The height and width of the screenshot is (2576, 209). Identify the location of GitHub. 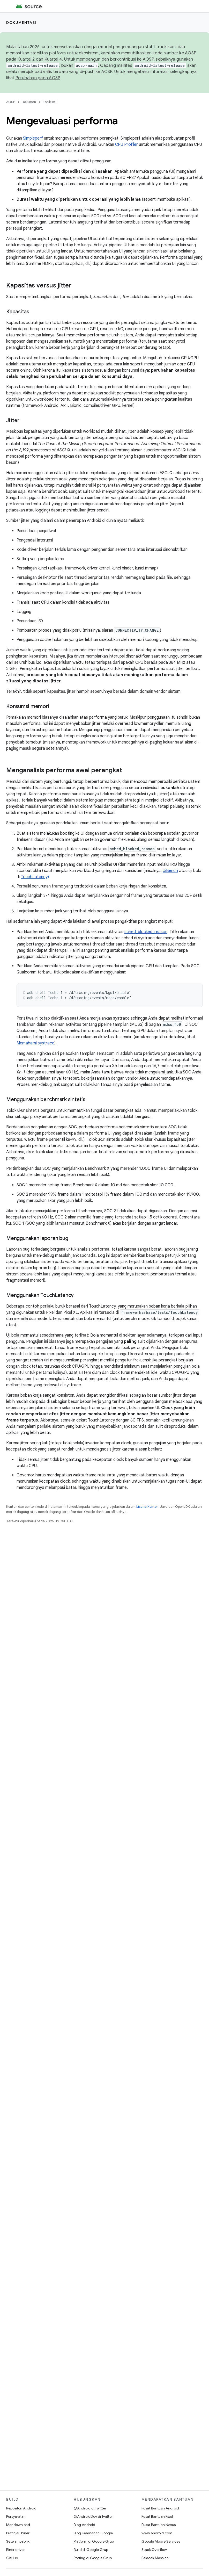
(12, 2558).